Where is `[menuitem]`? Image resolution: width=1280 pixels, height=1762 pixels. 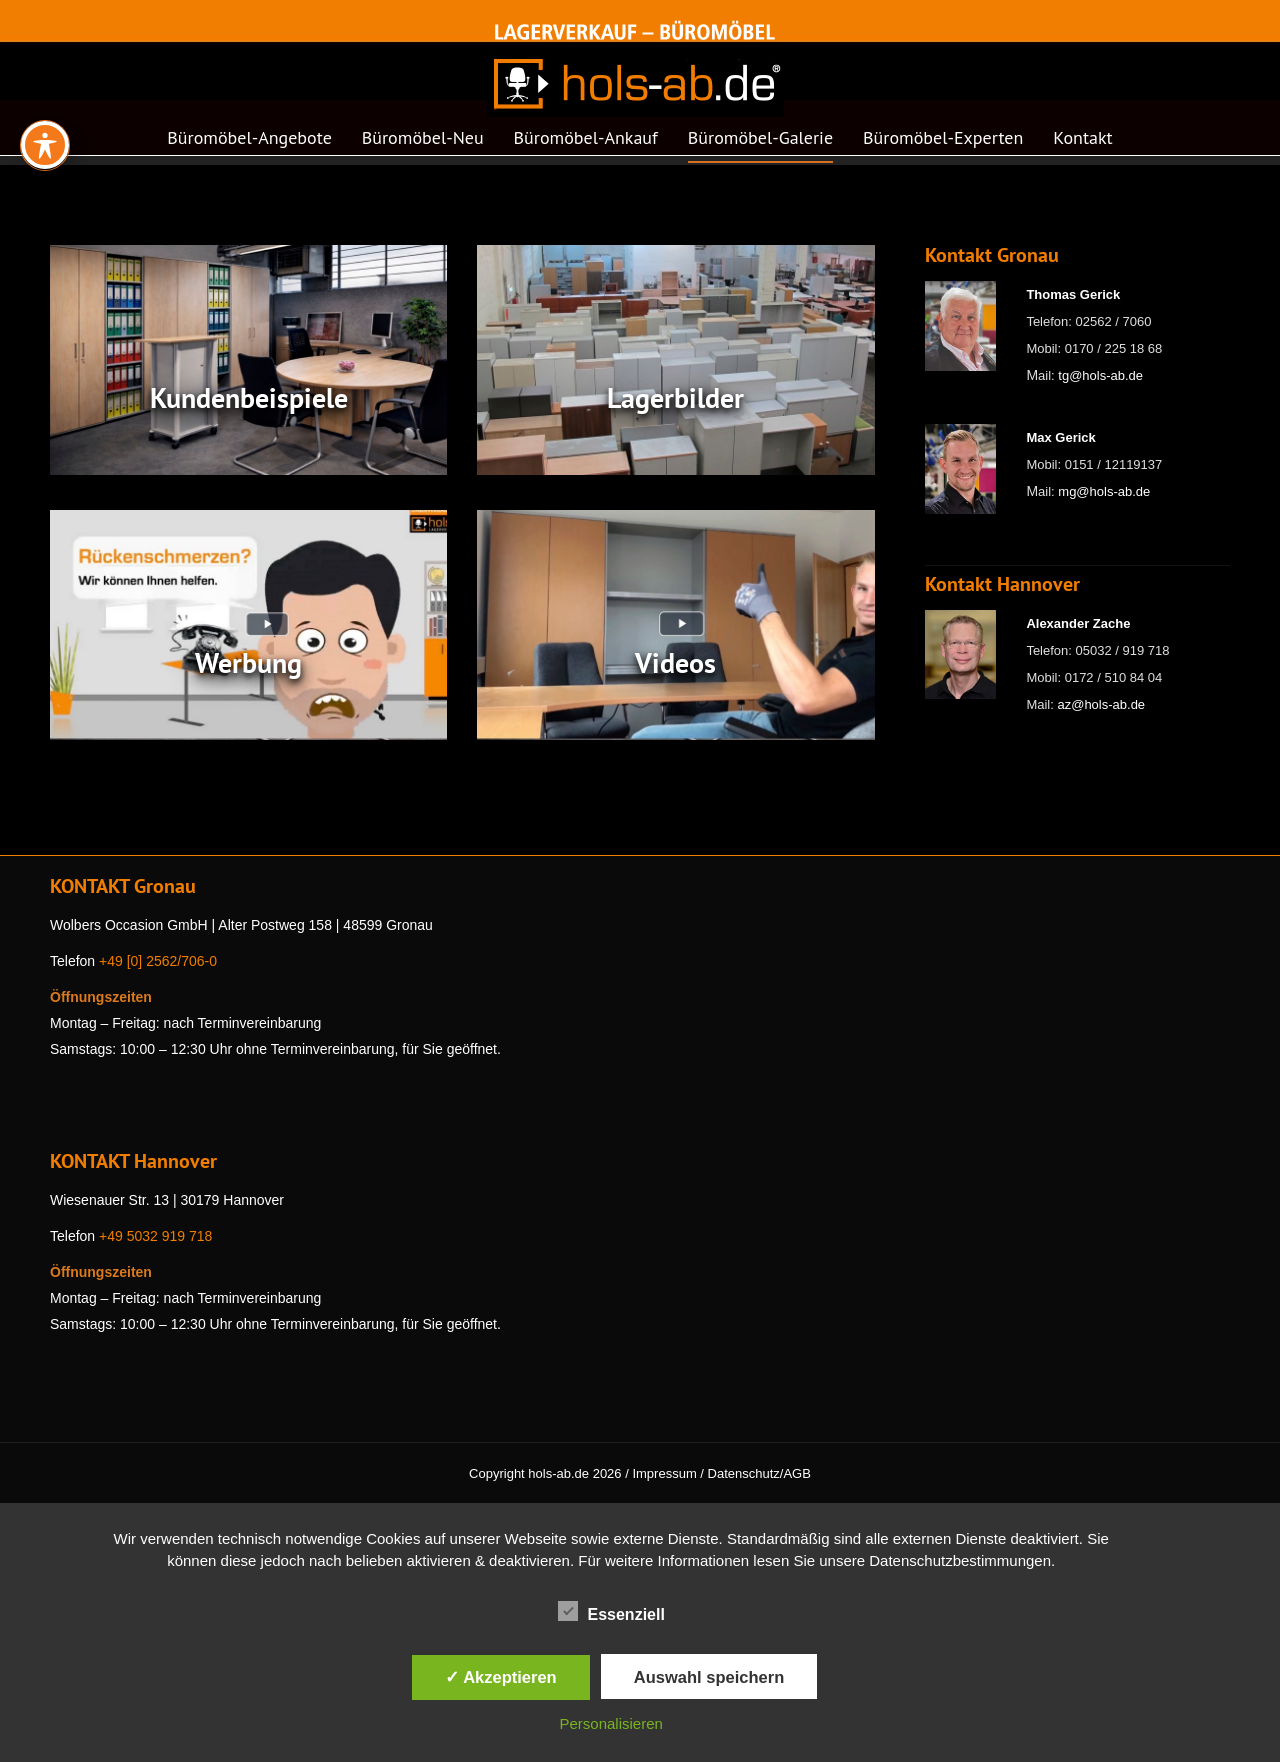 [menuitem] is located at coordinates (249, 144).